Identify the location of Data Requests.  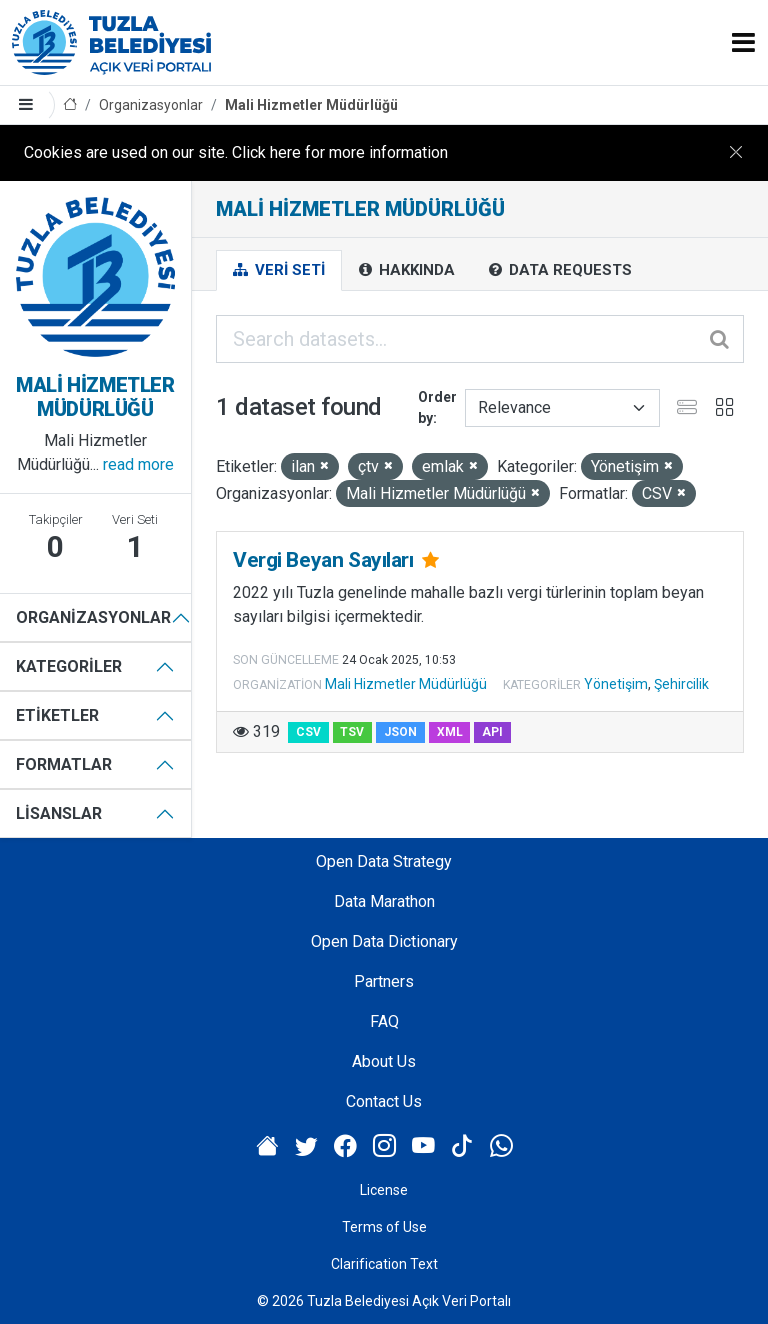
(560, 270).